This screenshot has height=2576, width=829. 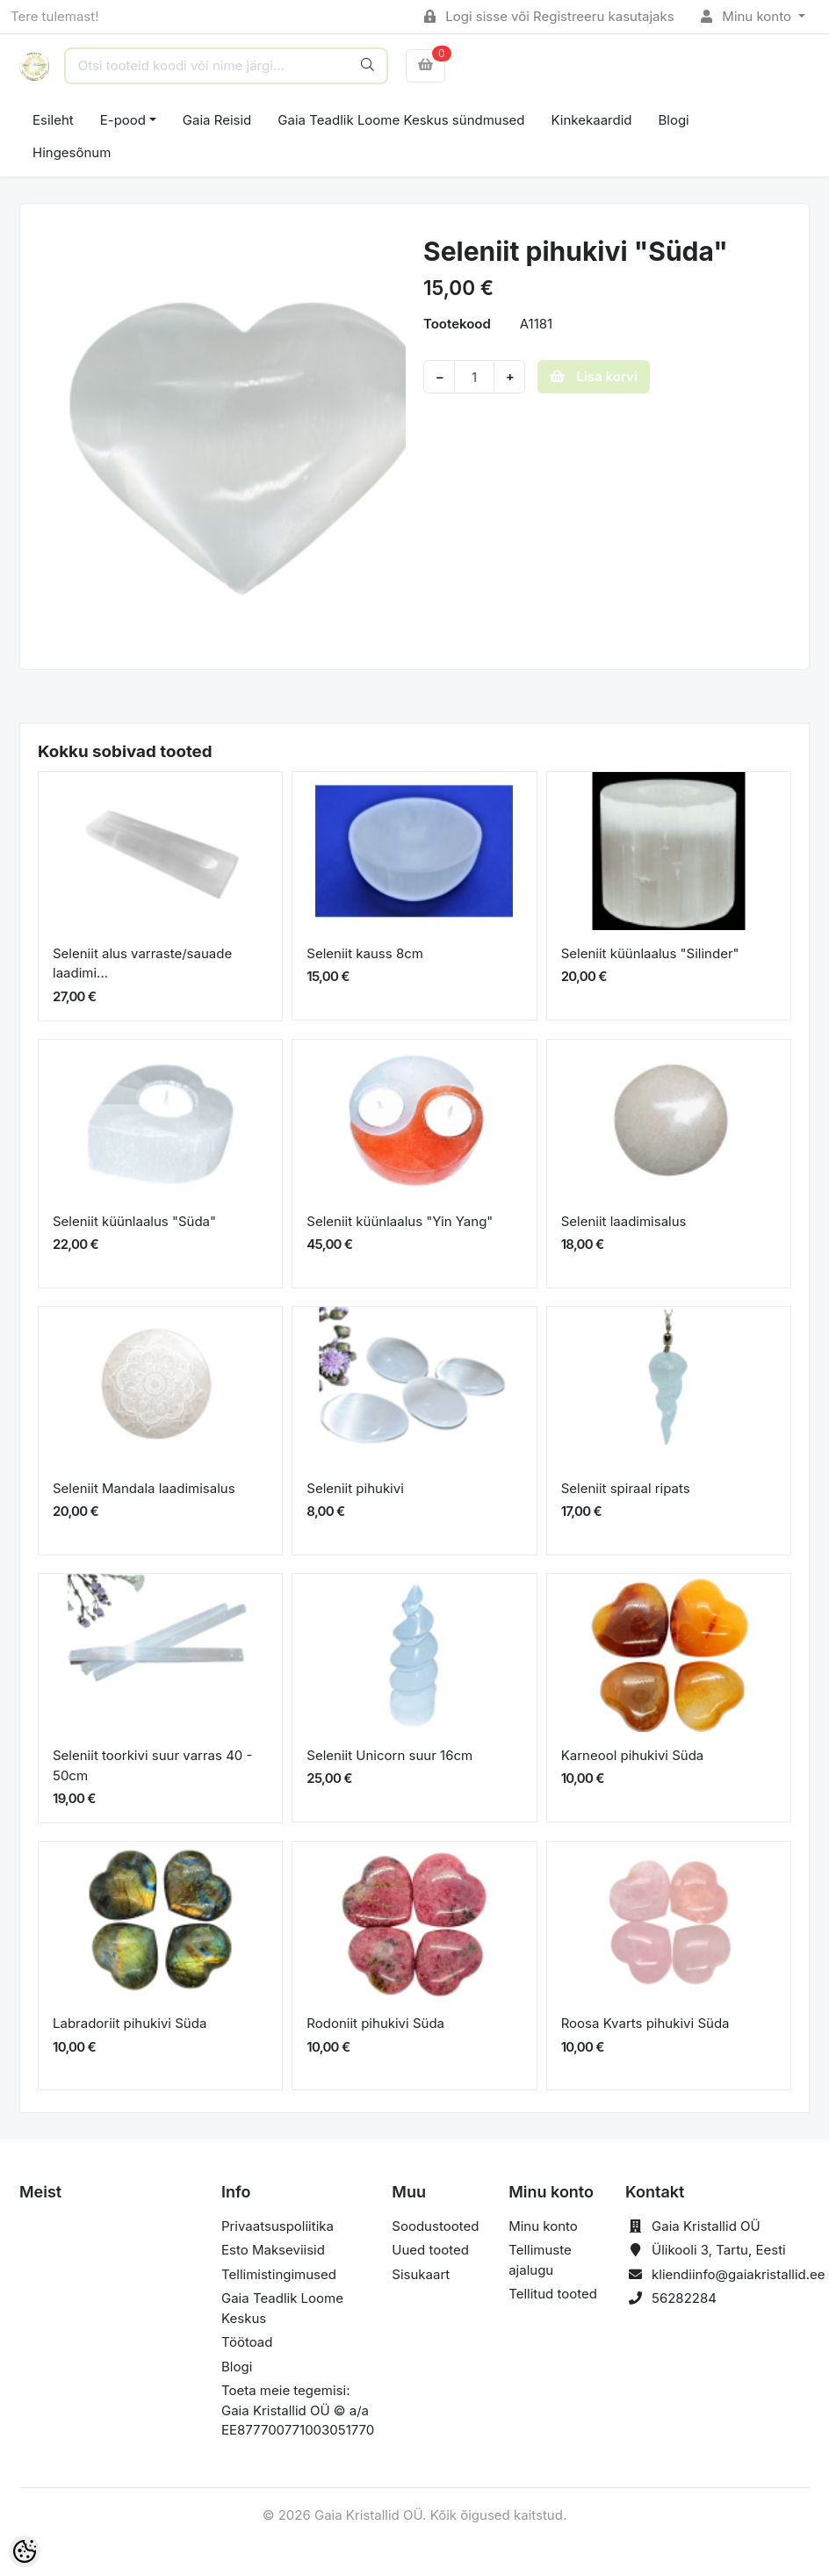 What do you see at coordinates (552, 2293) in the screenshot?
I see `Tellitud tooted` at bounding box center [552, 2293].